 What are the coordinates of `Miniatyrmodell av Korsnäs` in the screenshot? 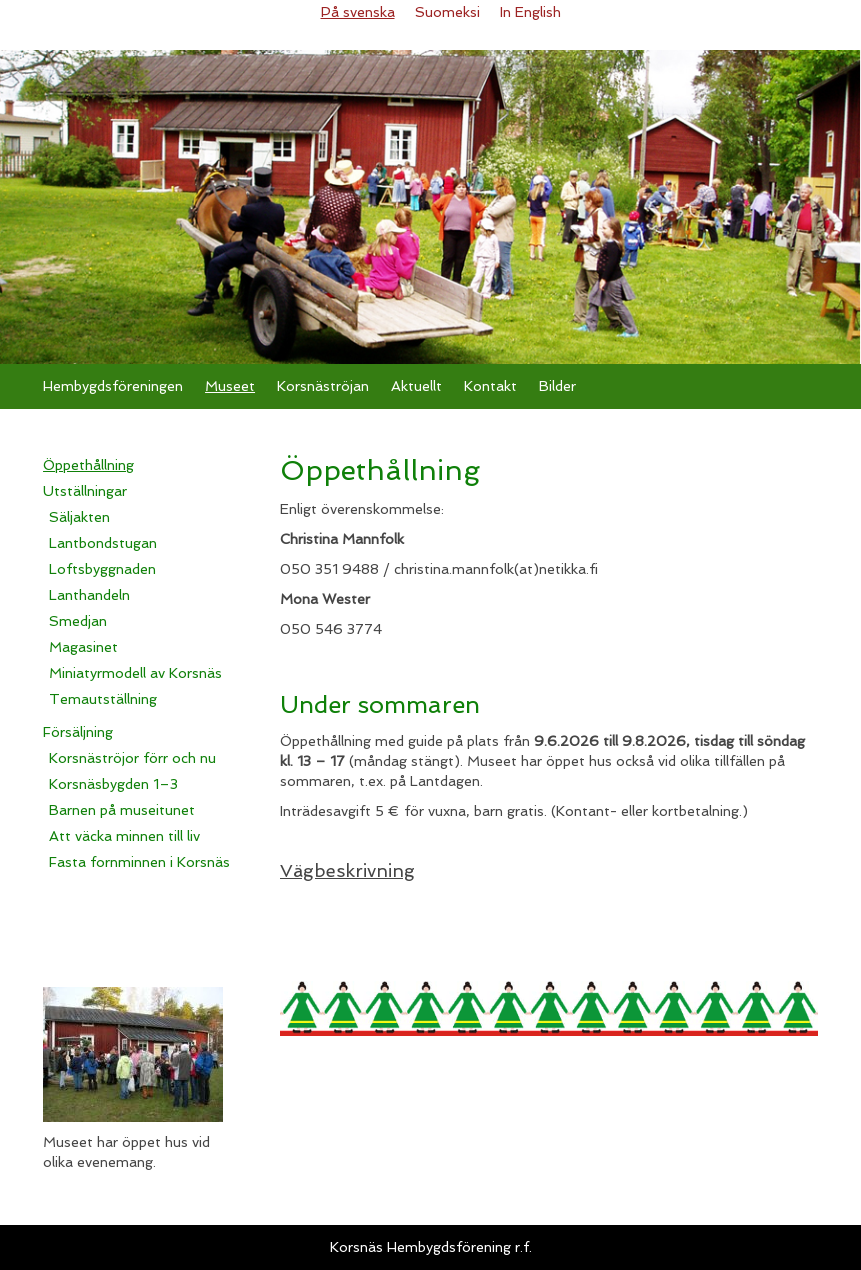 It's located at (135, 673).